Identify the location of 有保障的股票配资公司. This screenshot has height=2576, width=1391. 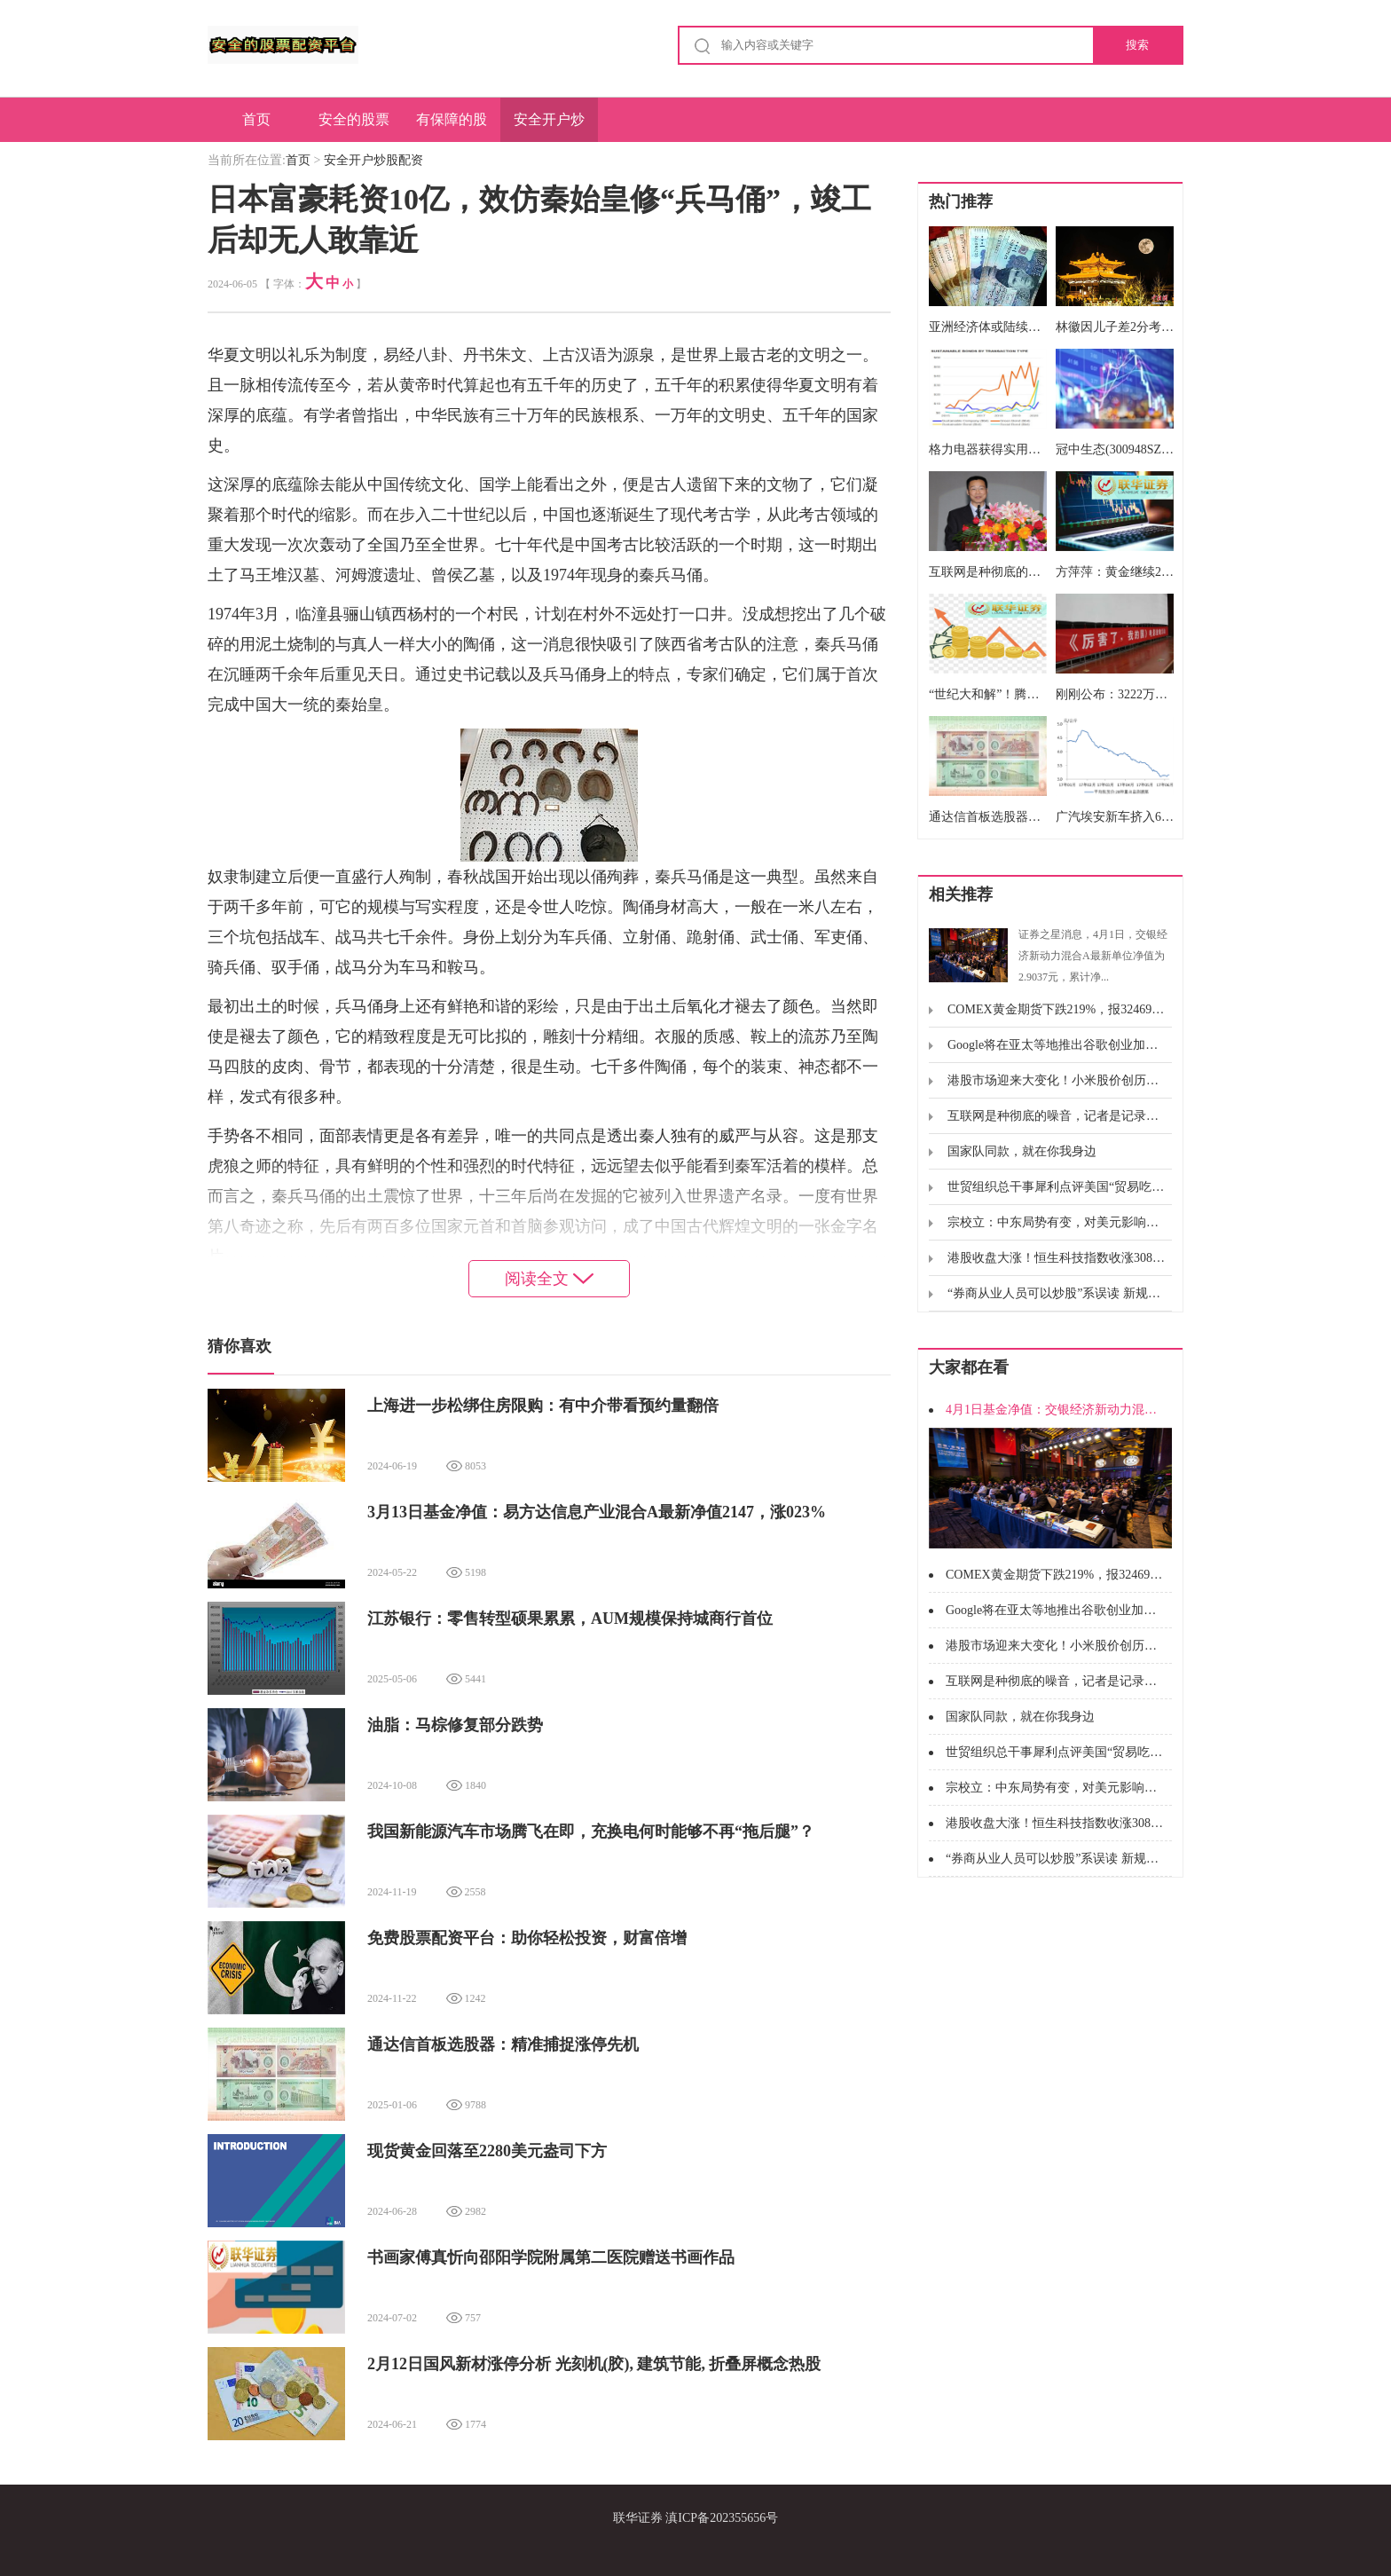
(451, 127).